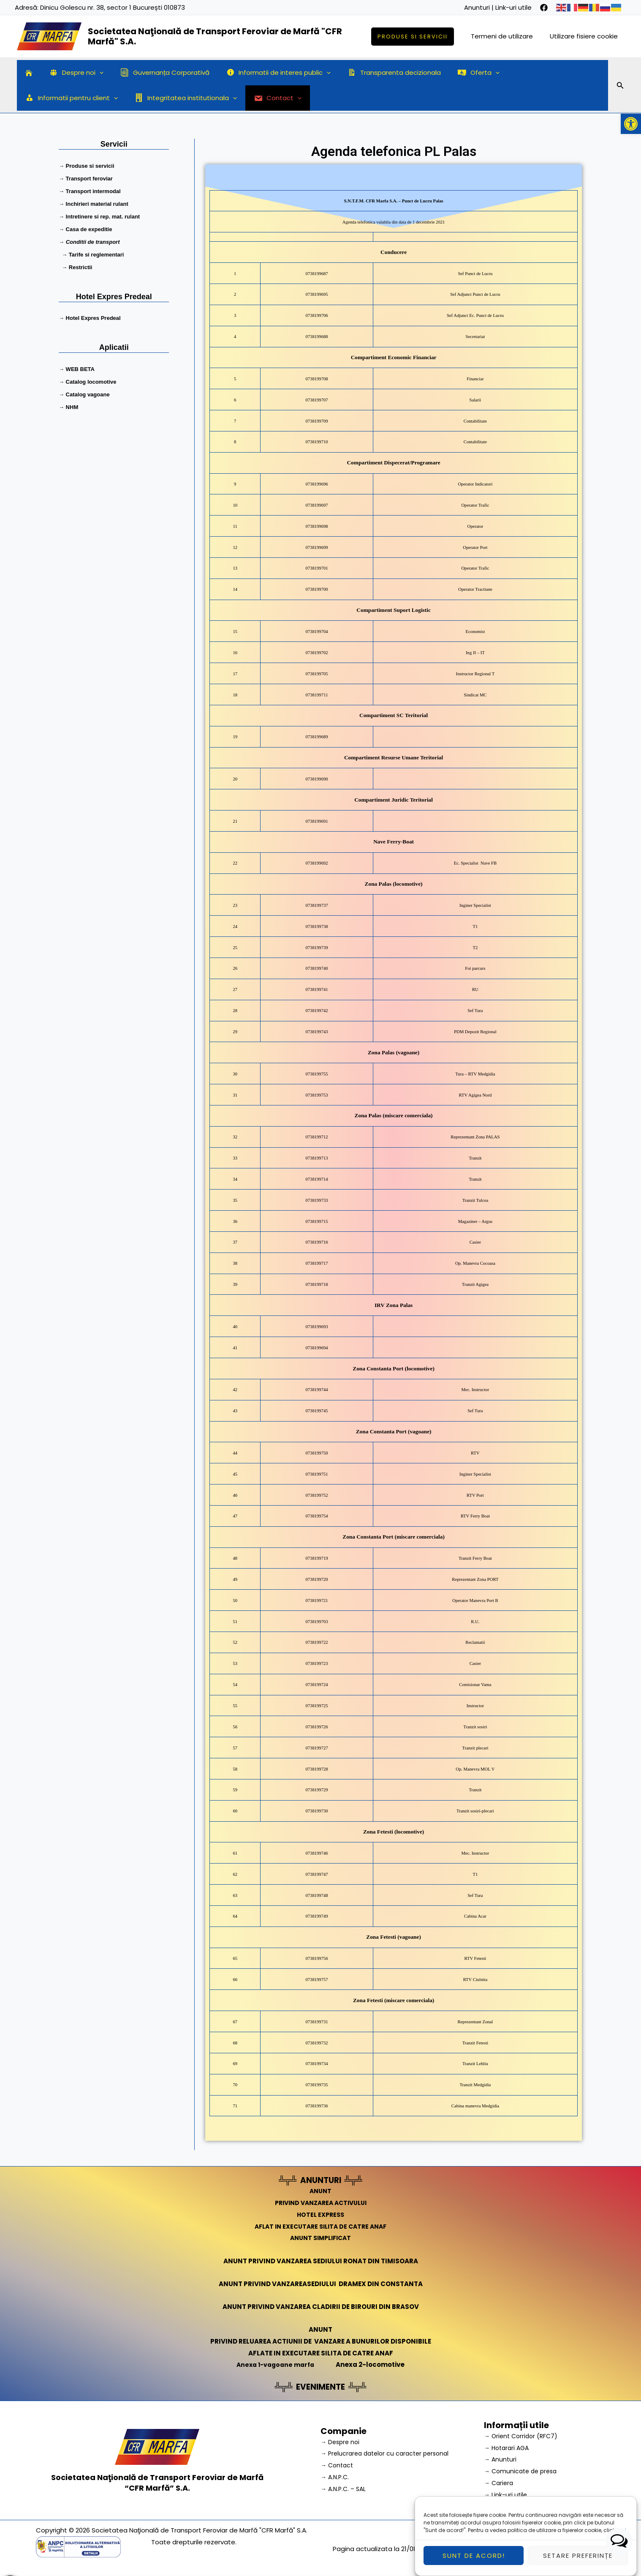 This screenshot has height=2576, width=641. I want to click on [application], so click(93, 72).